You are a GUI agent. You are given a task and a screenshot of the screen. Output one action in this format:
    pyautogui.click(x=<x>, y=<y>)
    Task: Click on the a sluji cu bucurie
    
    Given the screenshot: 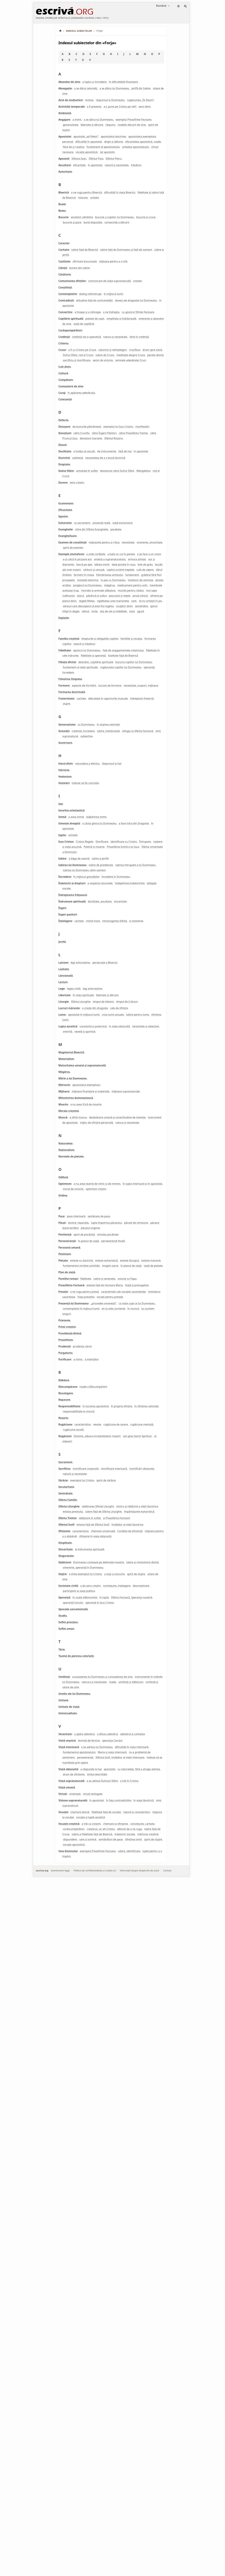 What is the action you would take?
    pyautogui.click(x=114, y=1574)
    